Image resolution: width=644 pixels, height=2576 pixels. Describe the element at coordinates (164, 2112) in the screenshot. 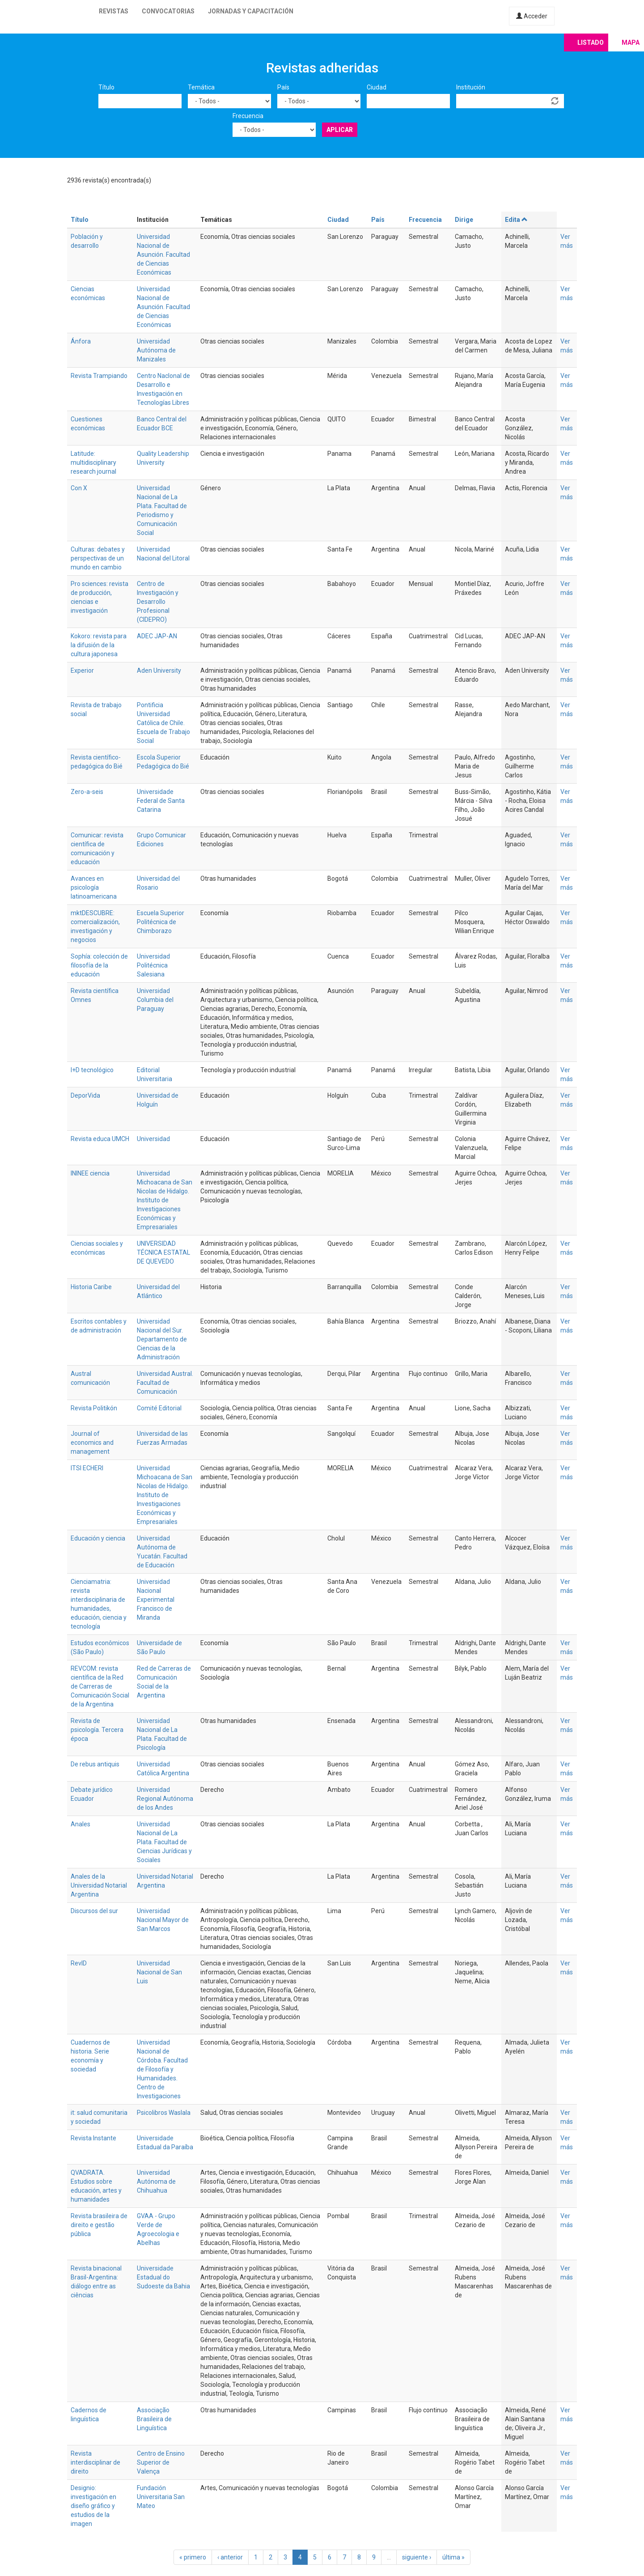

I see `Psicolibros Waslala` at that location.